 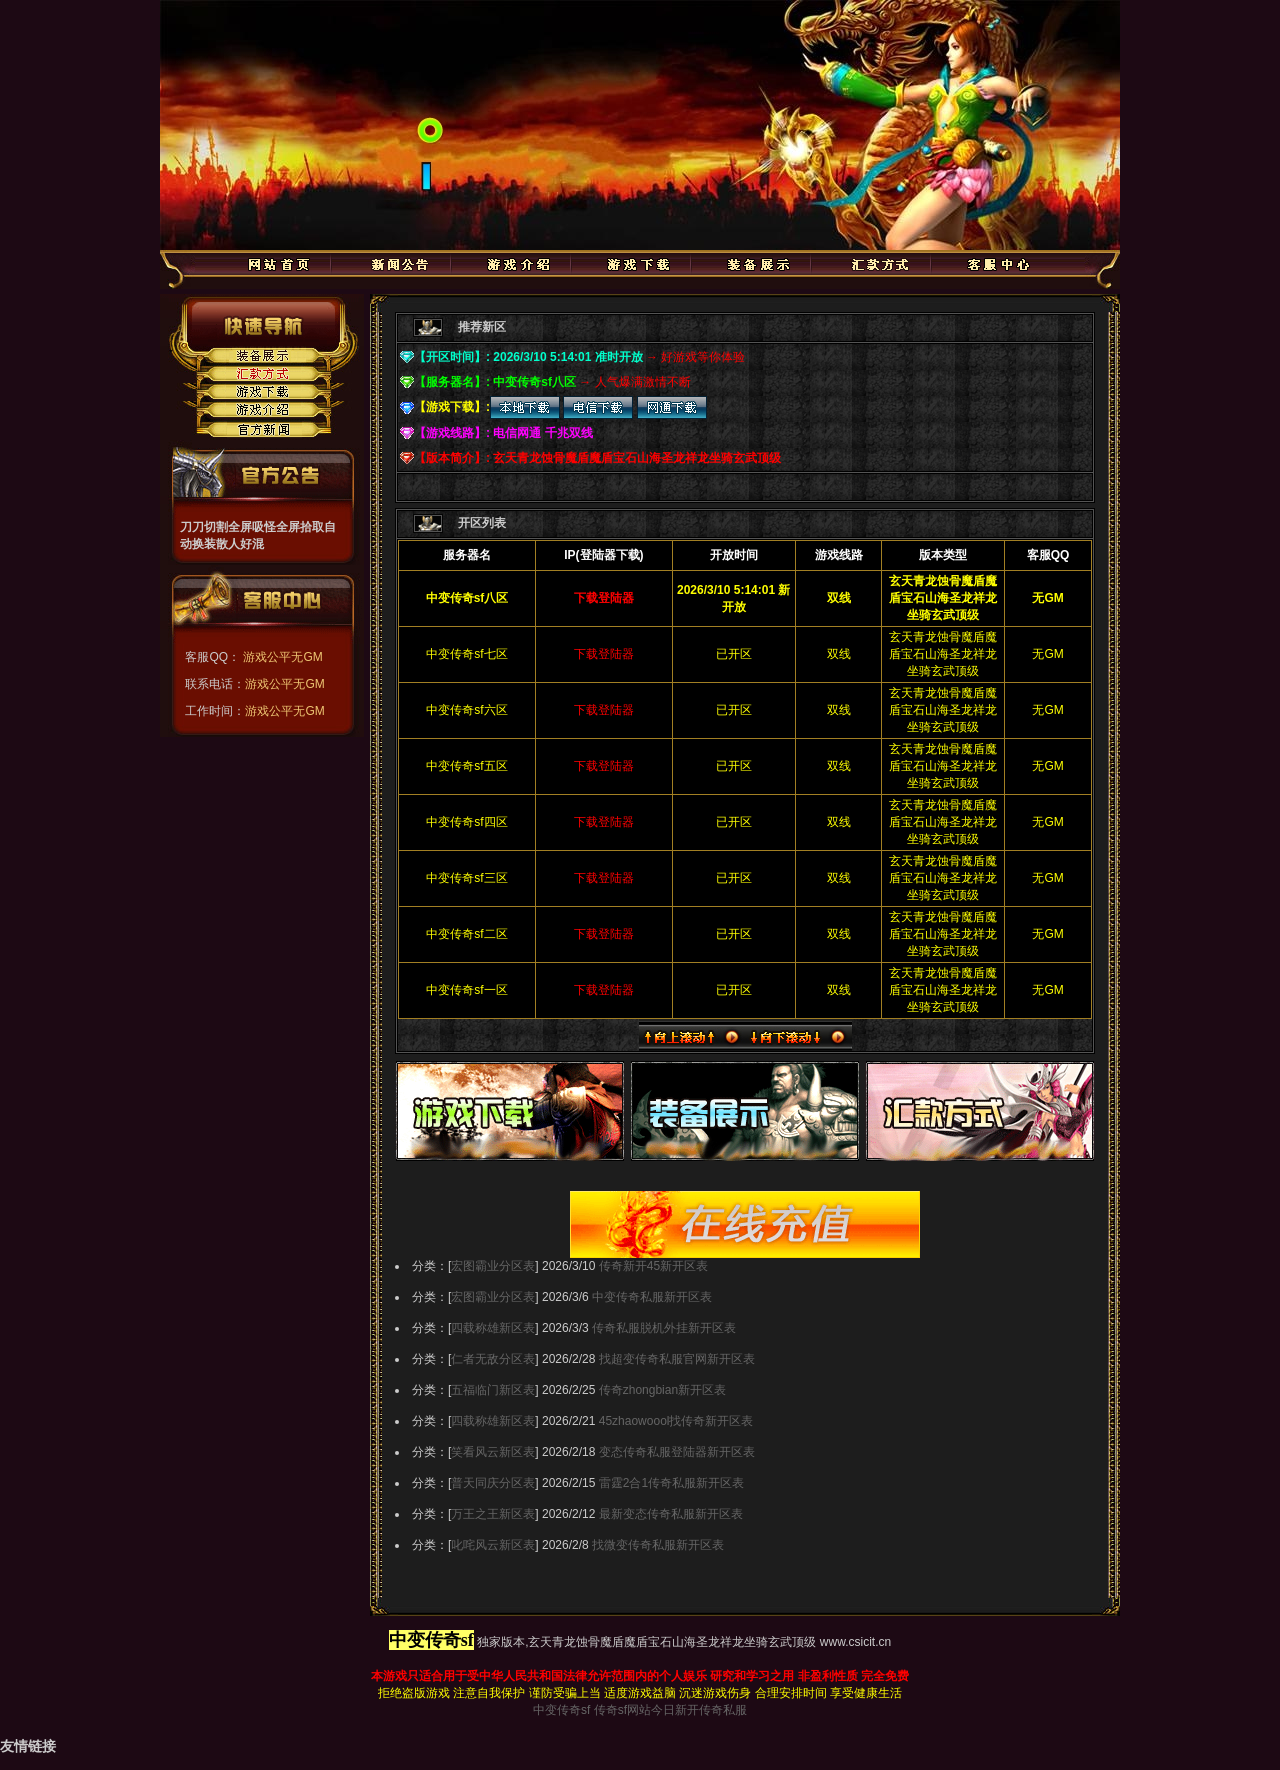 What do you see at coordinates (493, 1545) in the screenshot?
I see `叱咤风云新区表` at bounding box center [493, 1545].